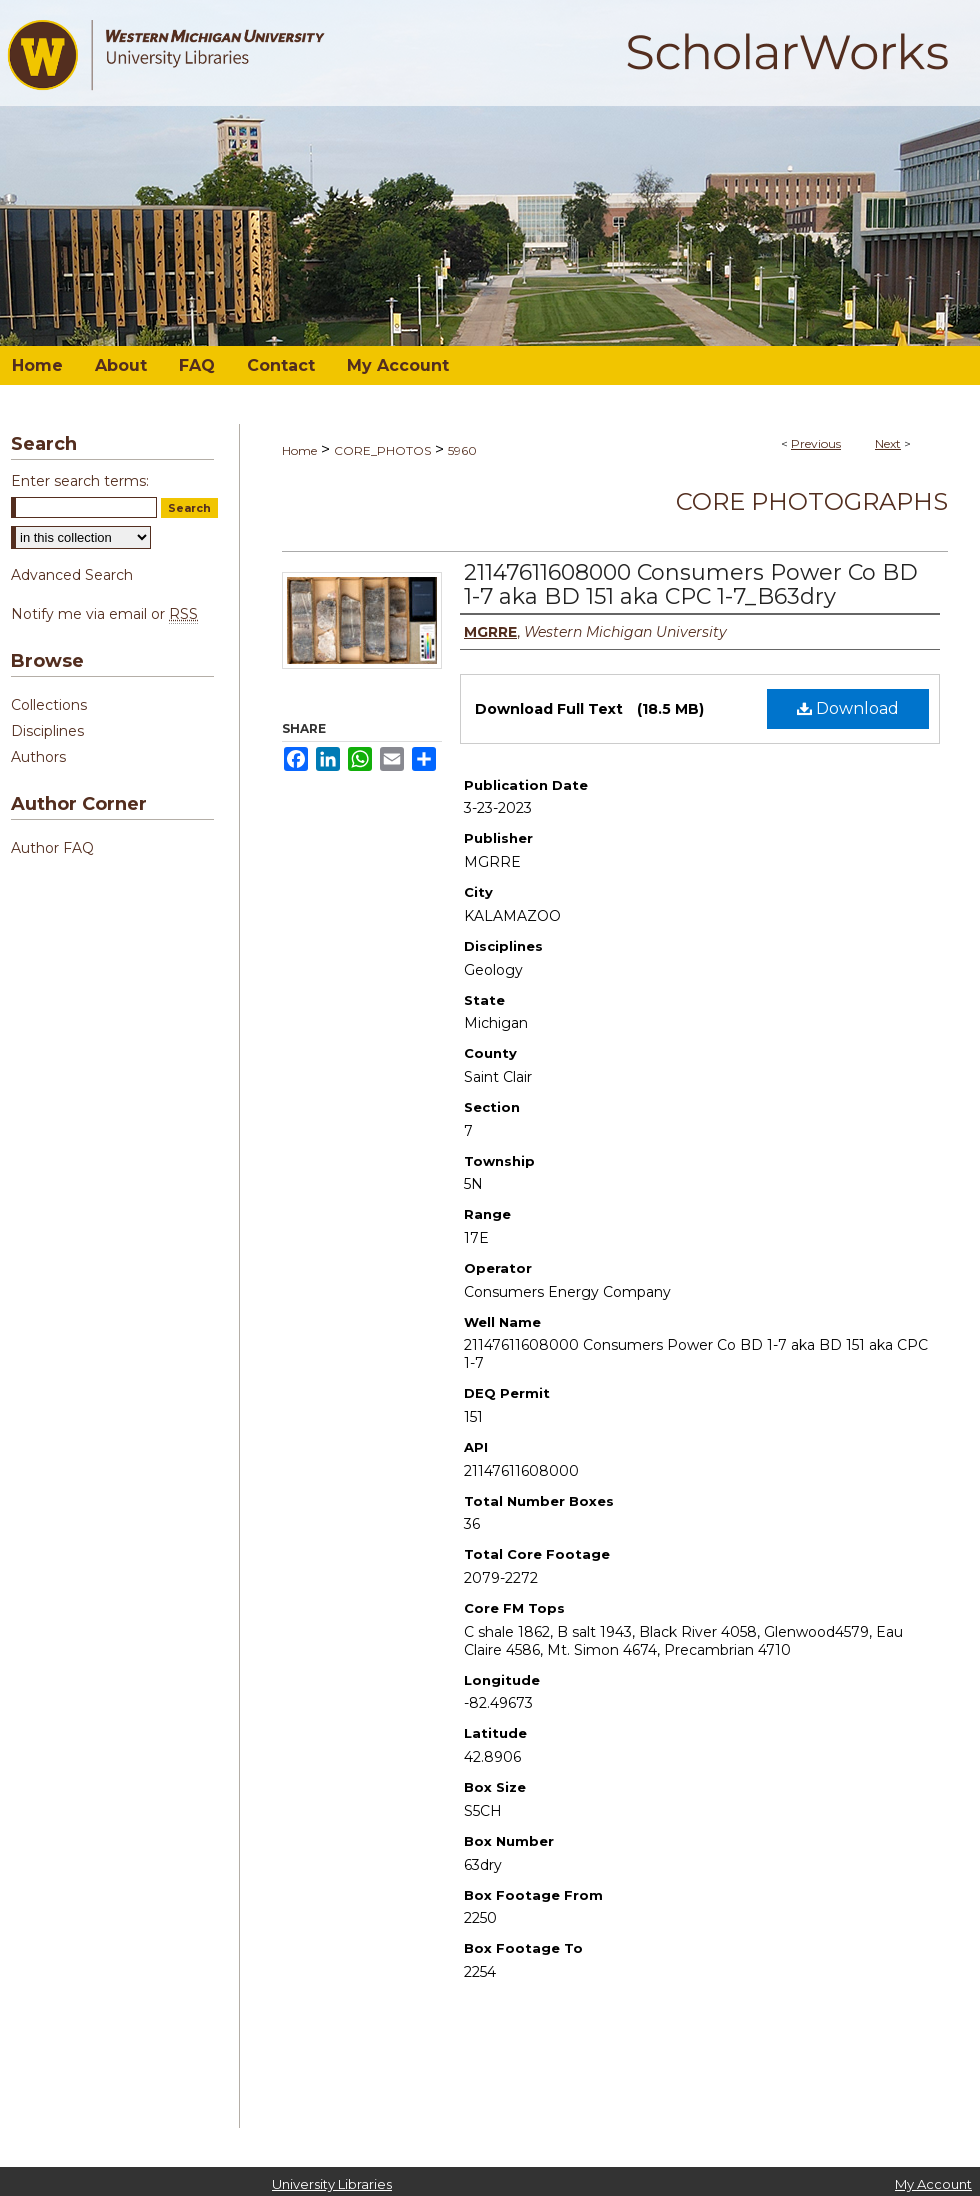 The height and width of the screenshot is (2196, 980). I want to click on Advanced Search, so click(72, 575).